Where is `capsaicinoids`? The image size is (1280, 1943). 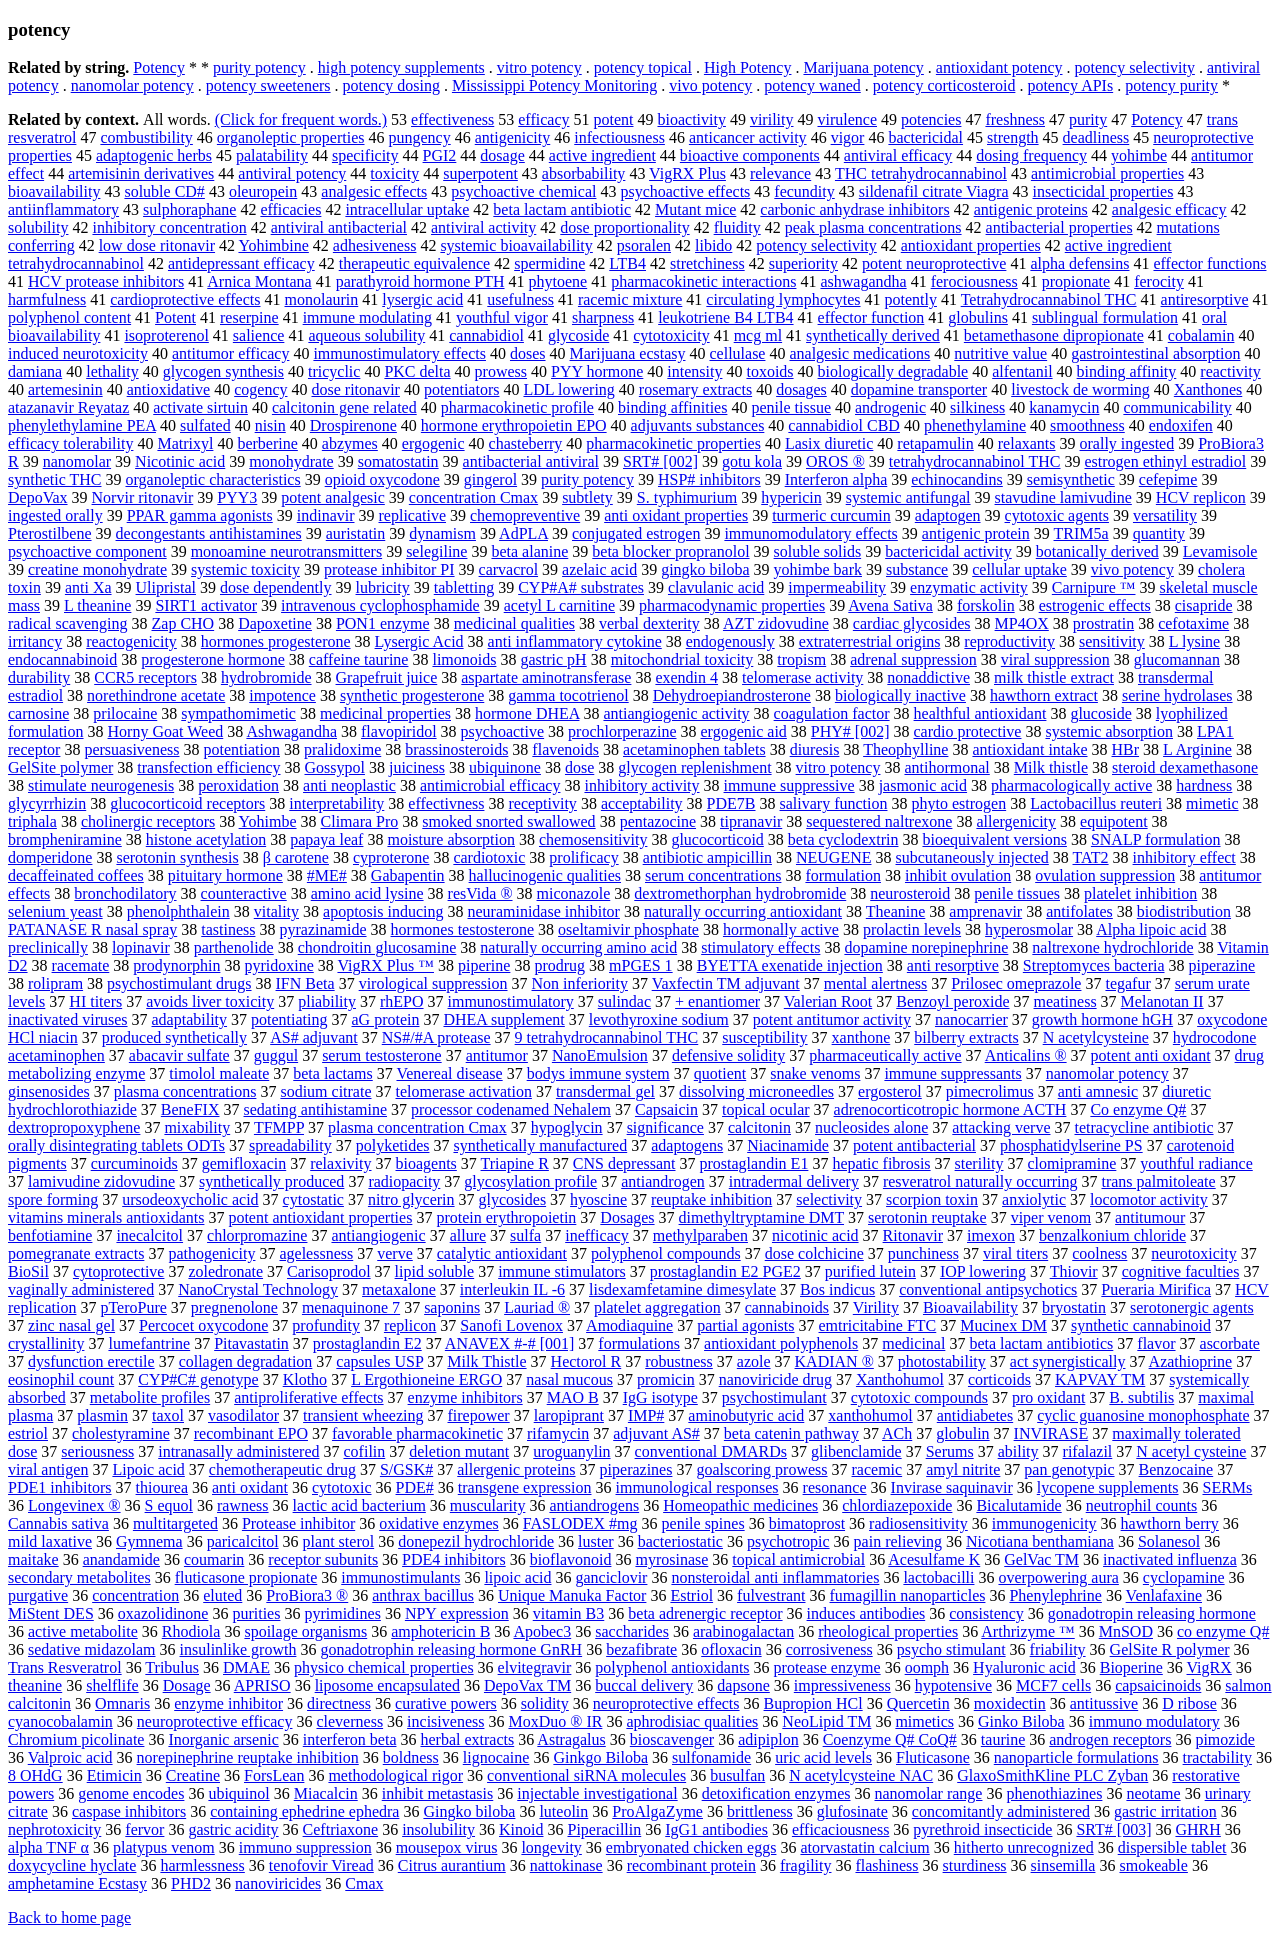 capsaicinoids is located at coordinates (1158, 1685).